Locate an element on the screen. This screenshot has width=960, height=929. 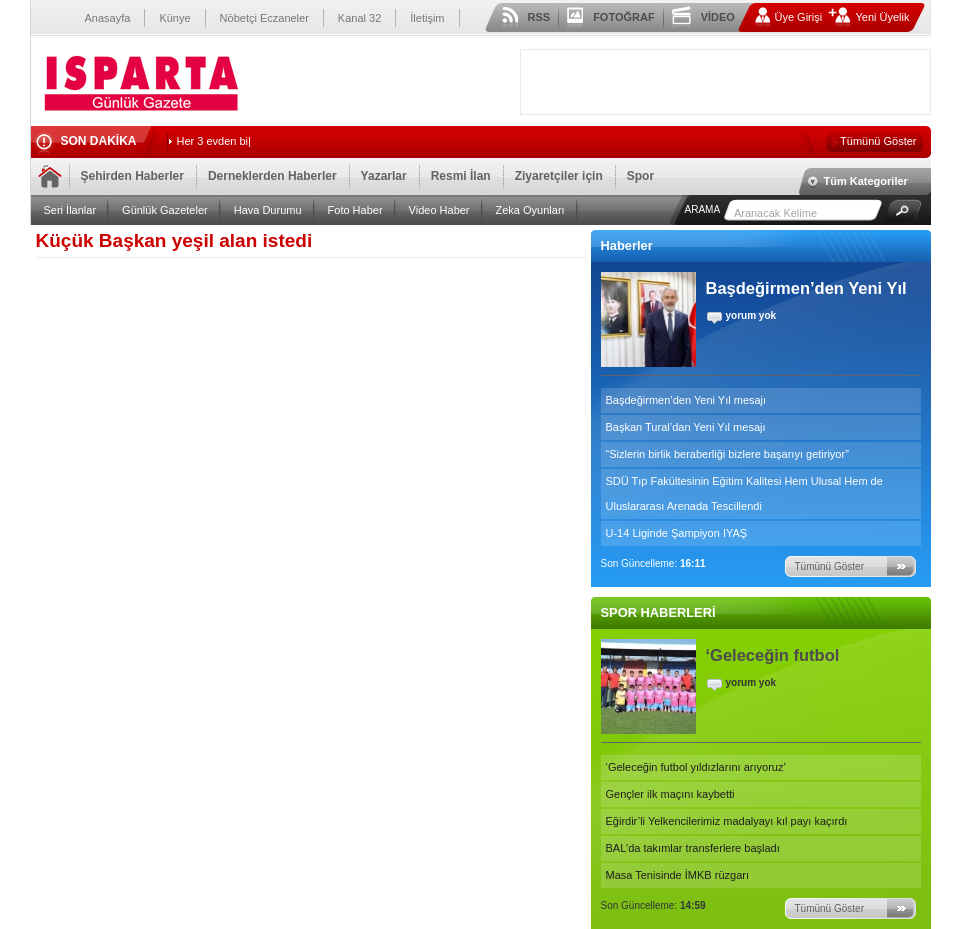
Her 3 evden b_ is located at coordinates (214, 141).